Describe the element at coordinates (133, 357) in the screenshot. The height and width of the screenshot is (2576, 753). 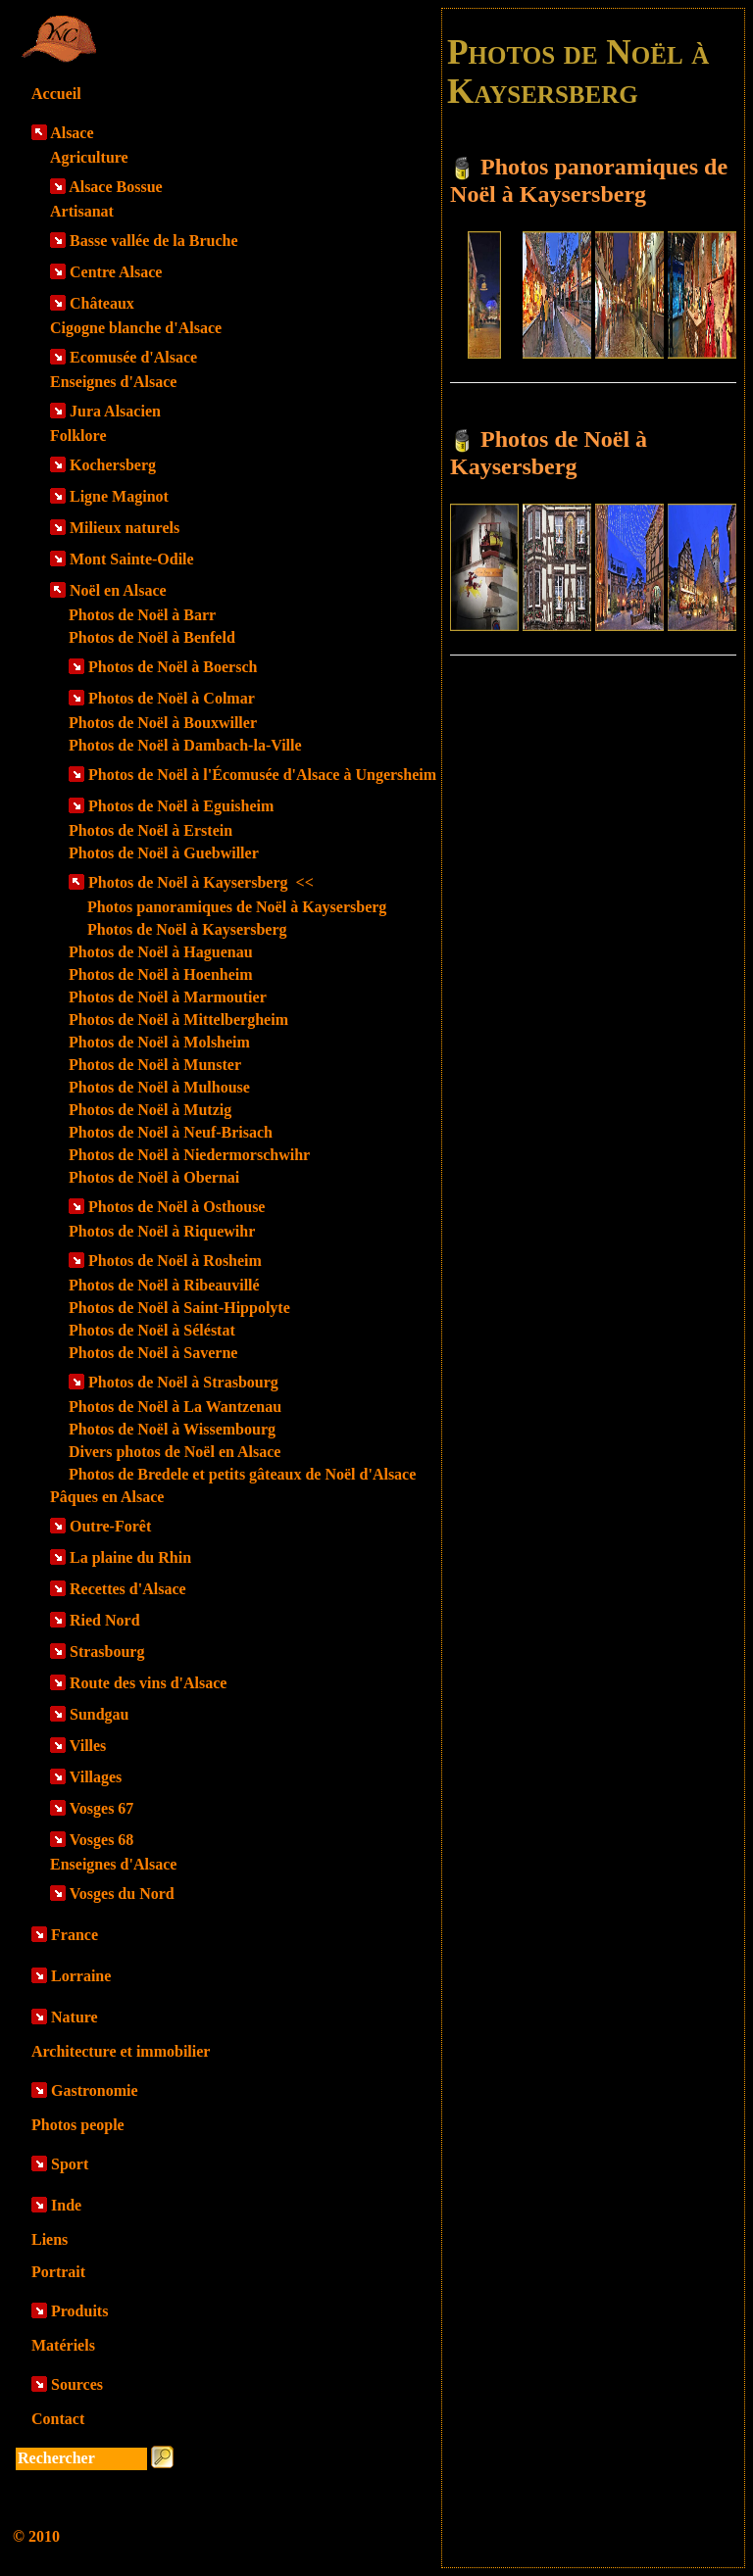
I see `Ecomusée d'Alsace` at that location.